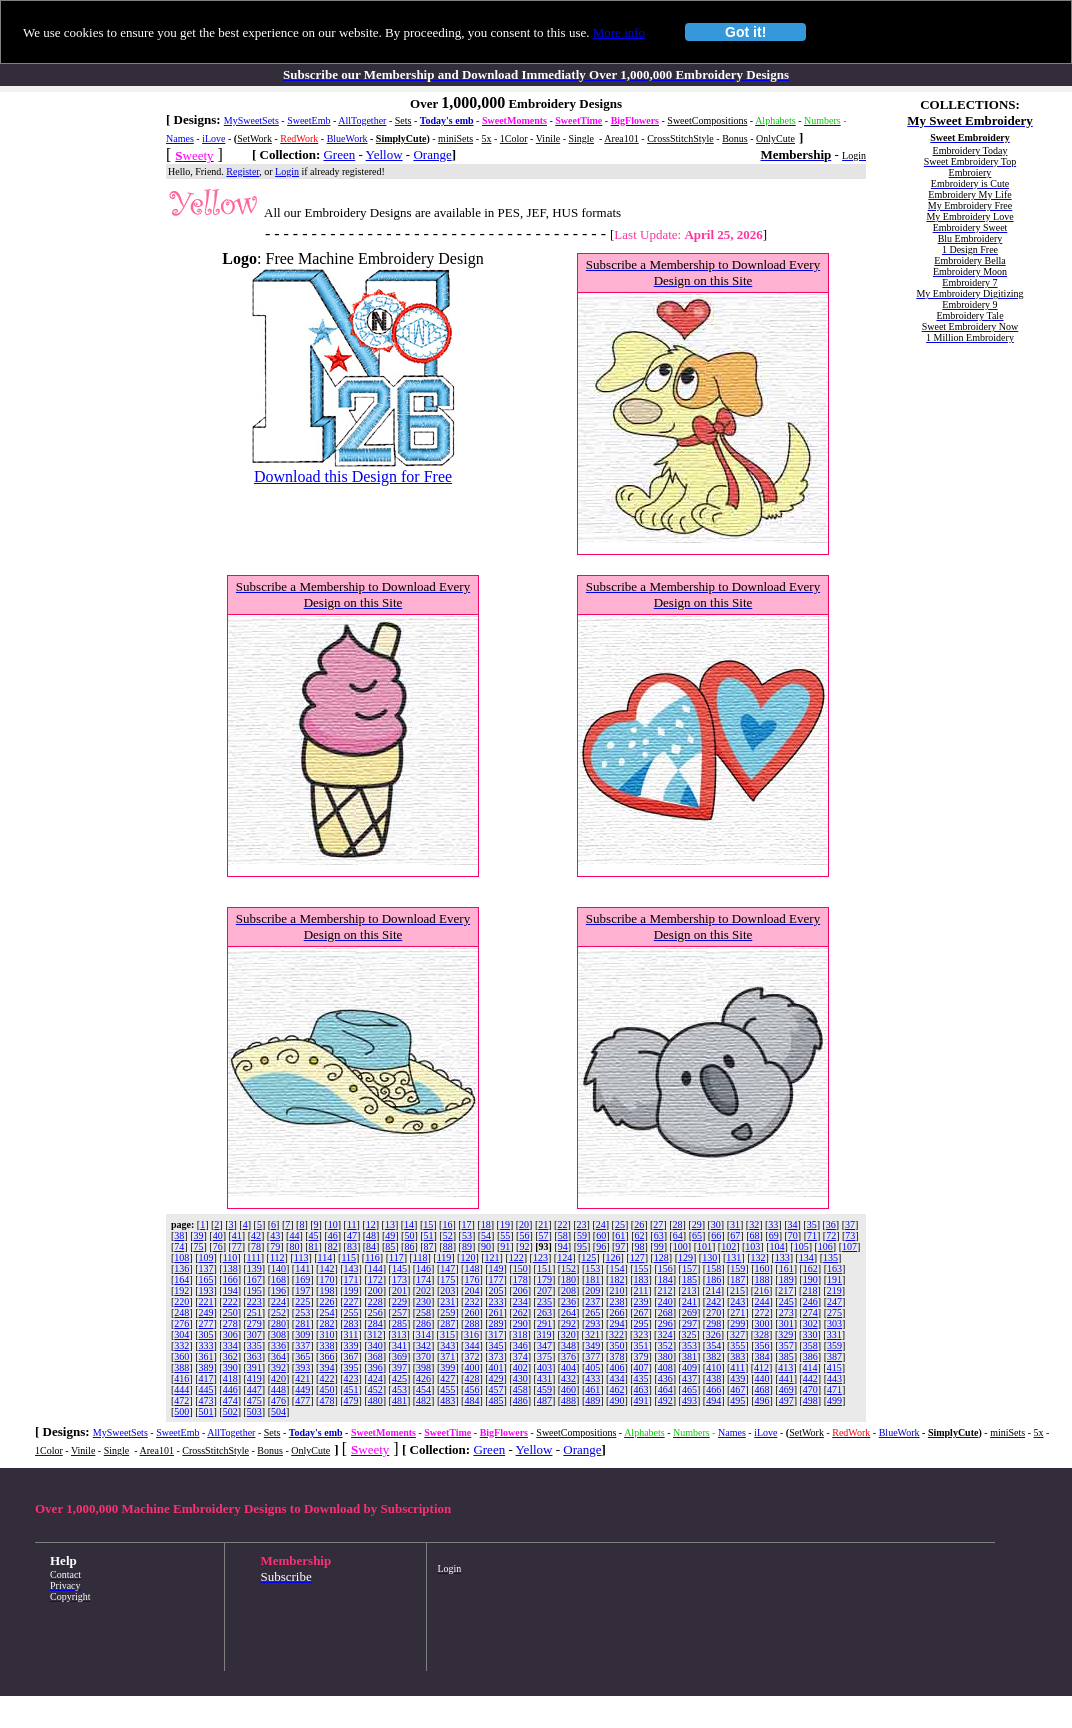 The height and width of the screenshot is (1728, 1072). I want to click on 412, so click(761, 1367).